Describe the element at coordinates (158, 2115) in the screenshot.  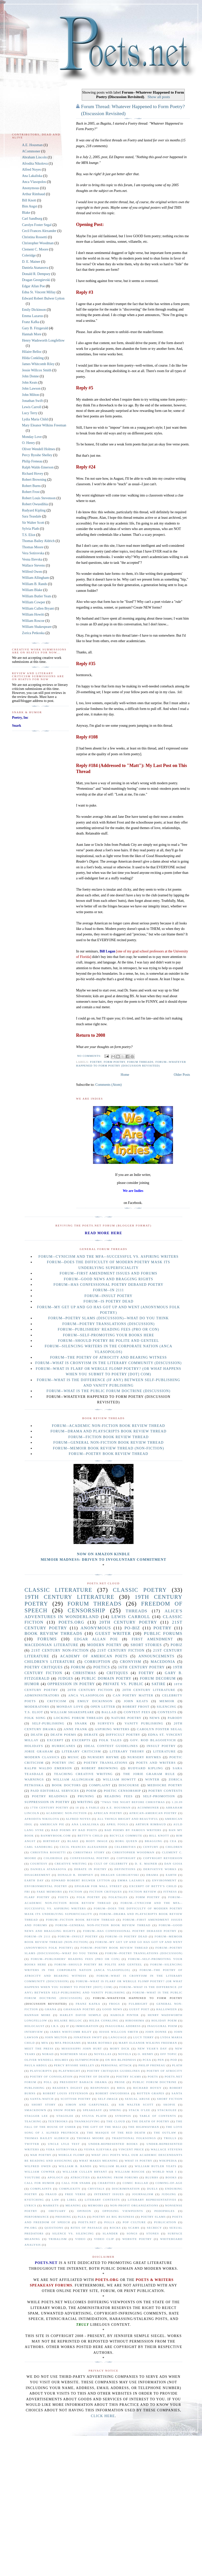
I see `Table of Contents` at that location.